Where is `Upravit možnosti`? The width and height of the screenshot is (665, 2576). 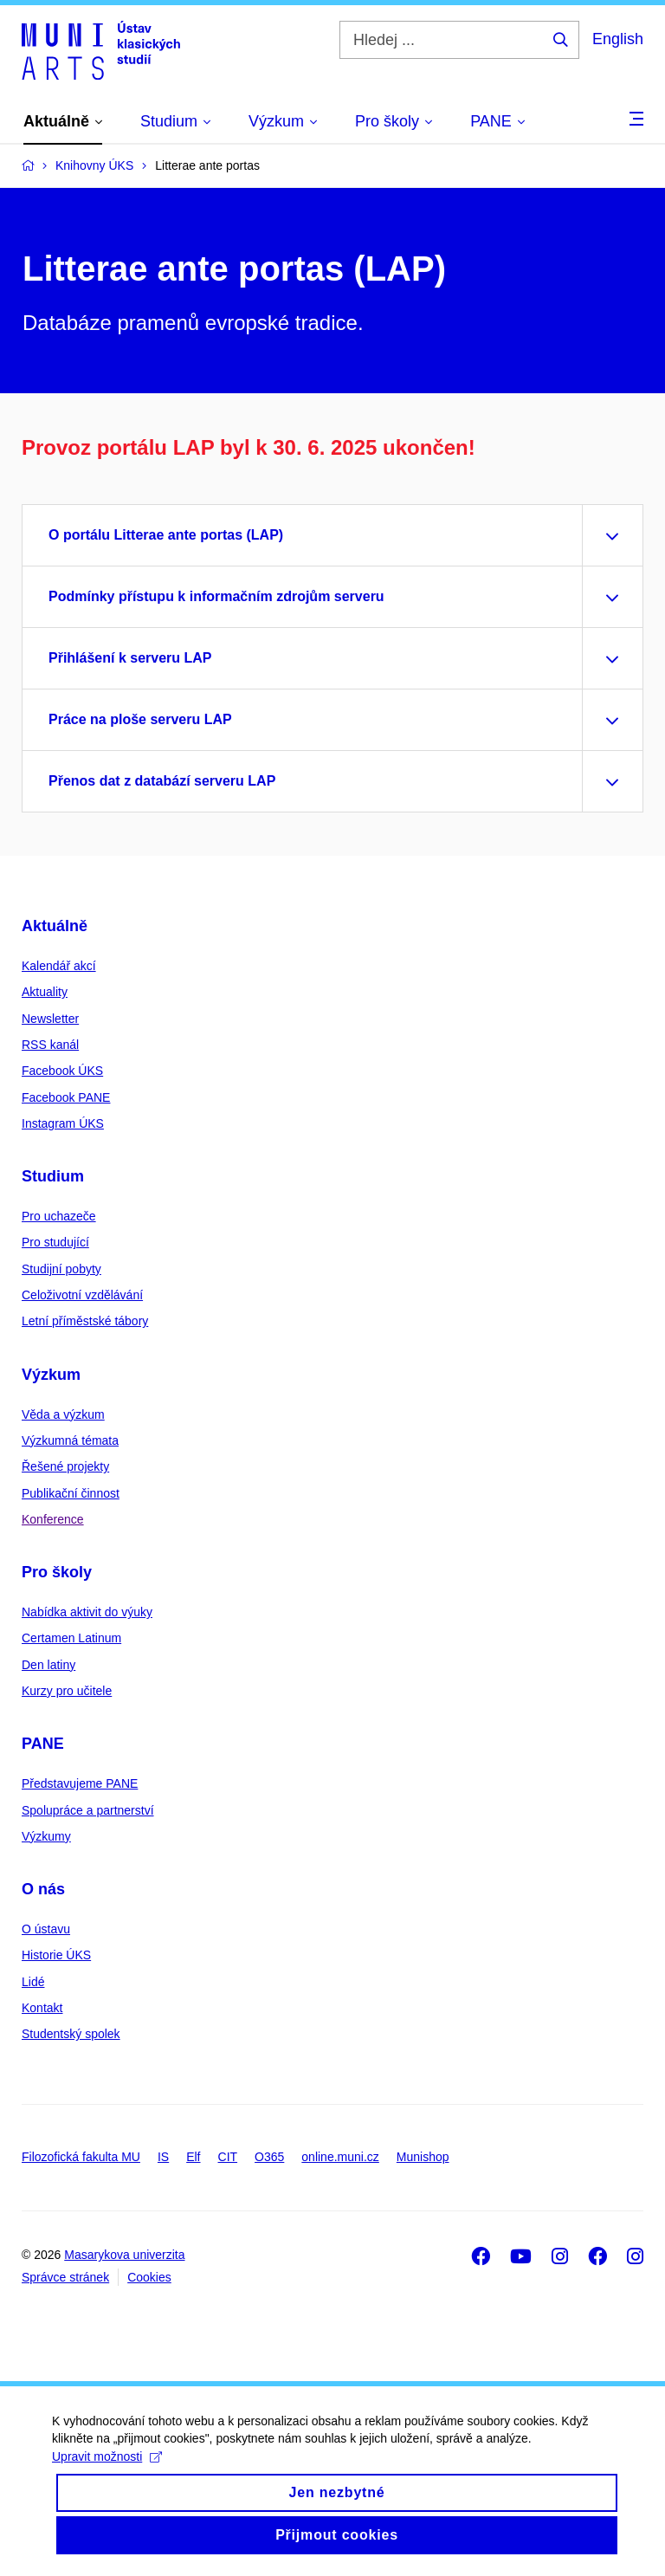 Upravit možnosti is located at coordinates (107, 2472).